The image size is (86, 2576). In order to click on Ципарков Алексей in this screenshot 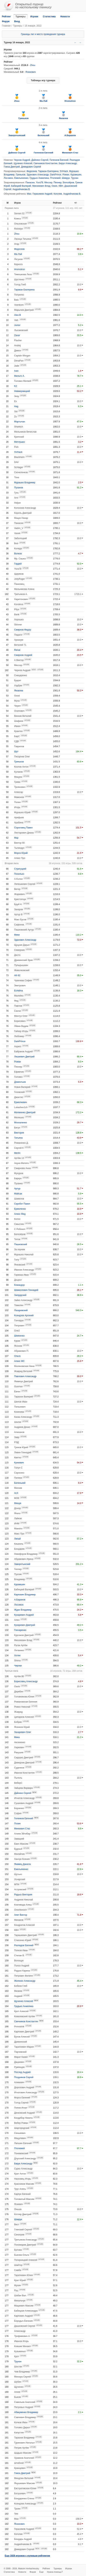, I will do `click(24, 1717)`.